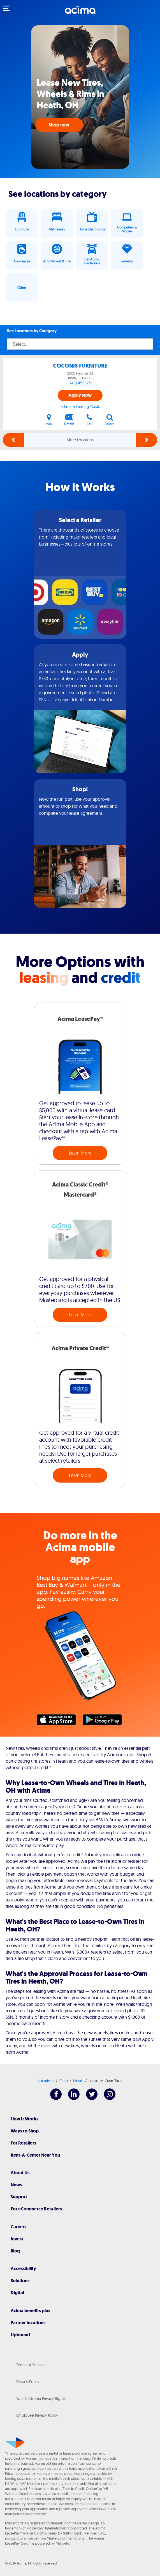 This screenshot has height=2576, width=160. Describe the element at coordinates (25, 2131) in the screenshot. I see `Ways to Shop` at that location.